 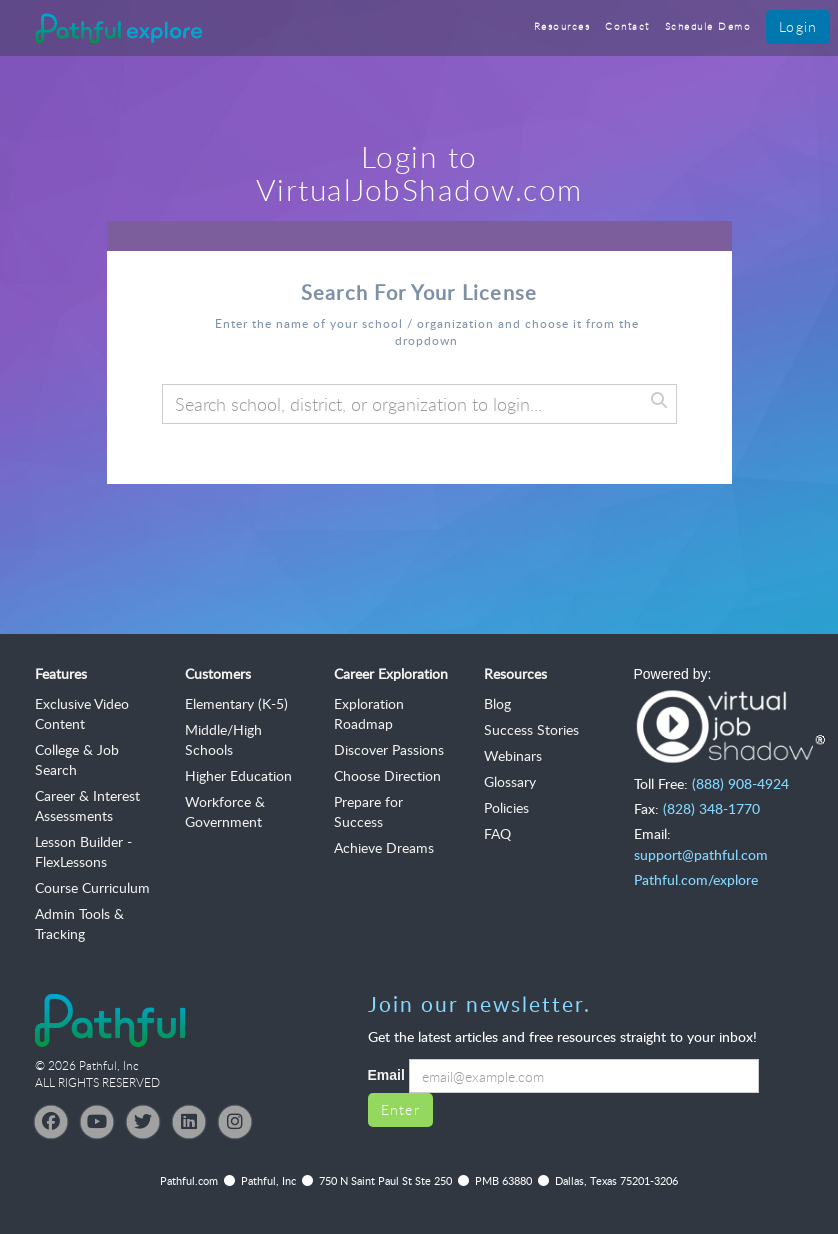 What do you see at coordinates (531, 729) in the screenshot?
I see `Success Stories` at bounding box center [531, 729].